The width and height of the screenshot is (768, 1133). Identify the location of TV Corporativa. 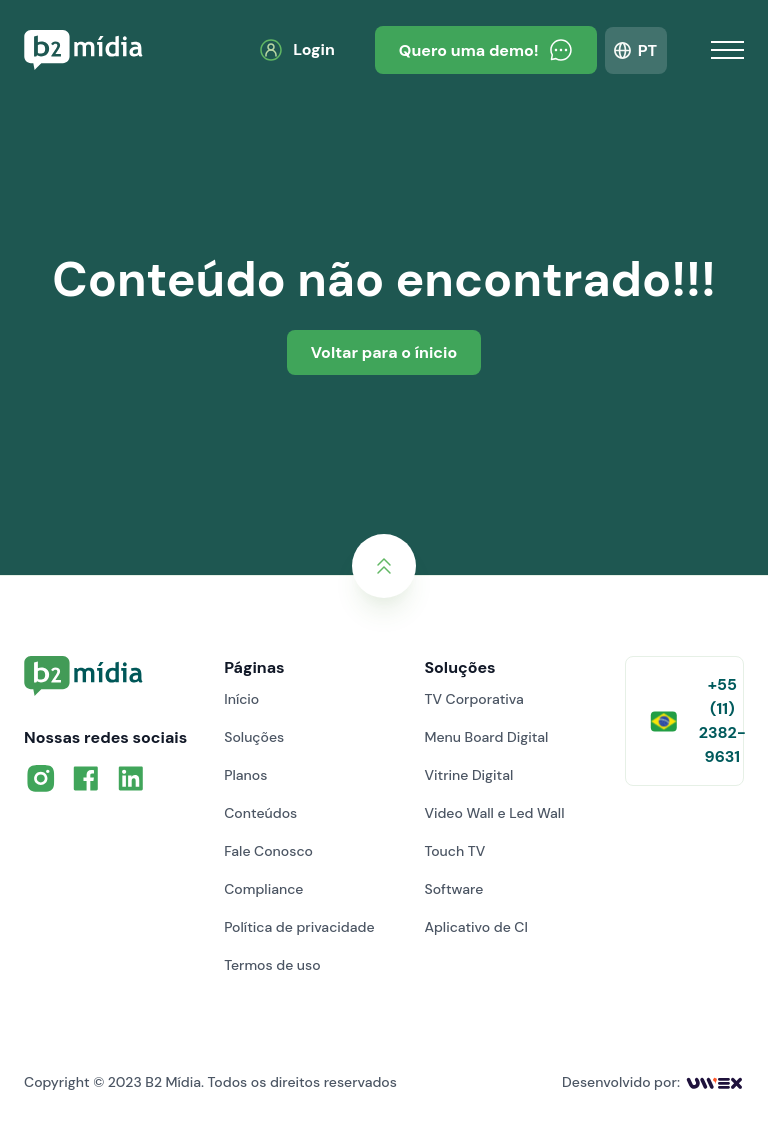
(473, 699).